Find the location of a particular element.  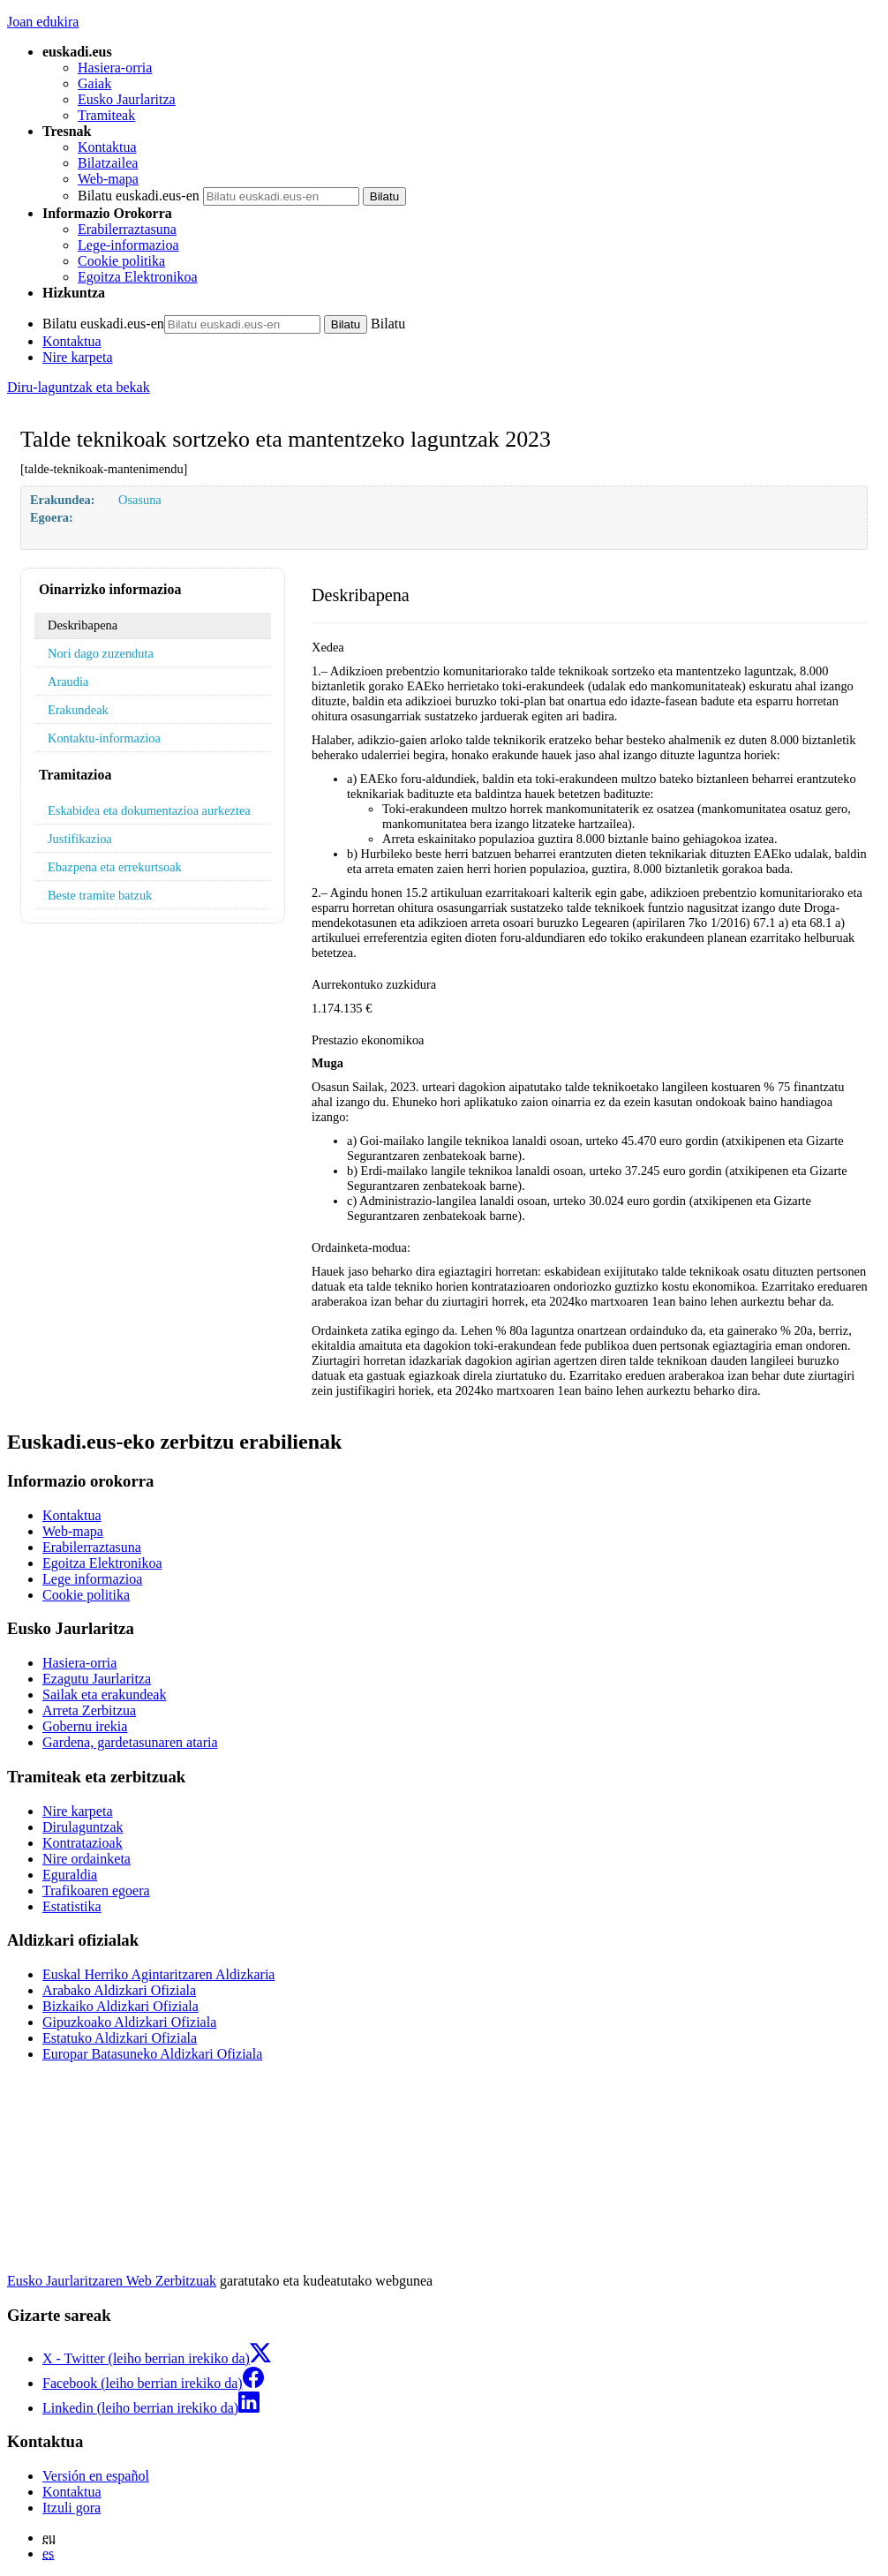

Bizkaiko Aldizkari Ofiziala is located at coordinates (120, 2006).